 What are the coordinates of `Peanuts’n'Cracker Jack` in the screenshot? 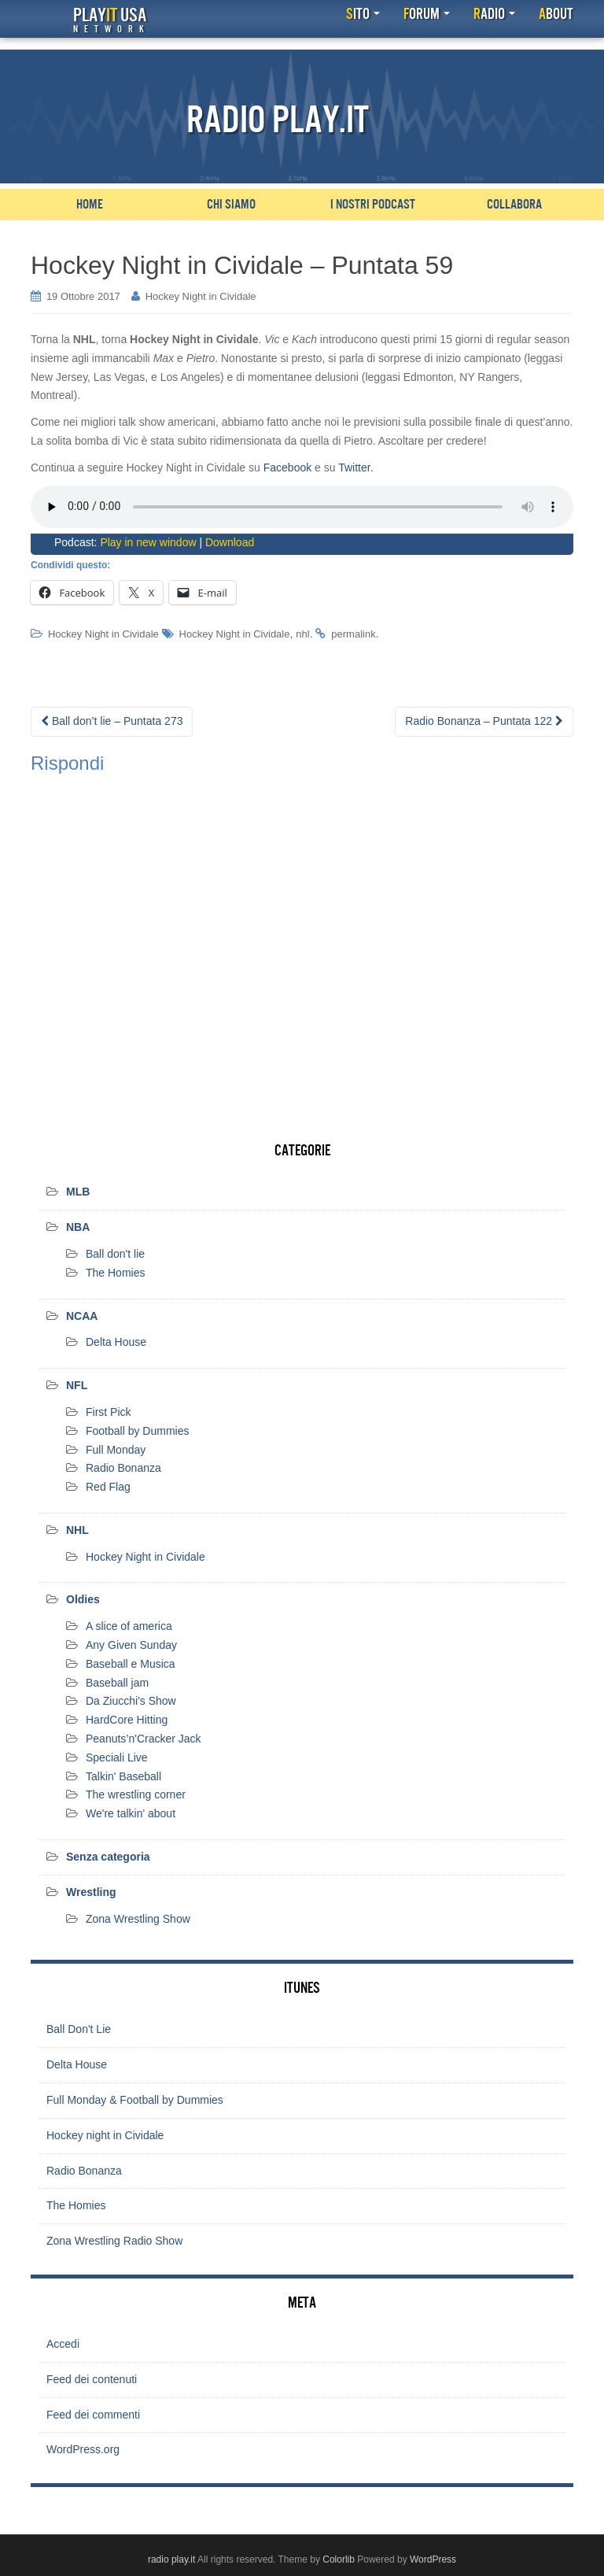 It's located at (143, 1738).